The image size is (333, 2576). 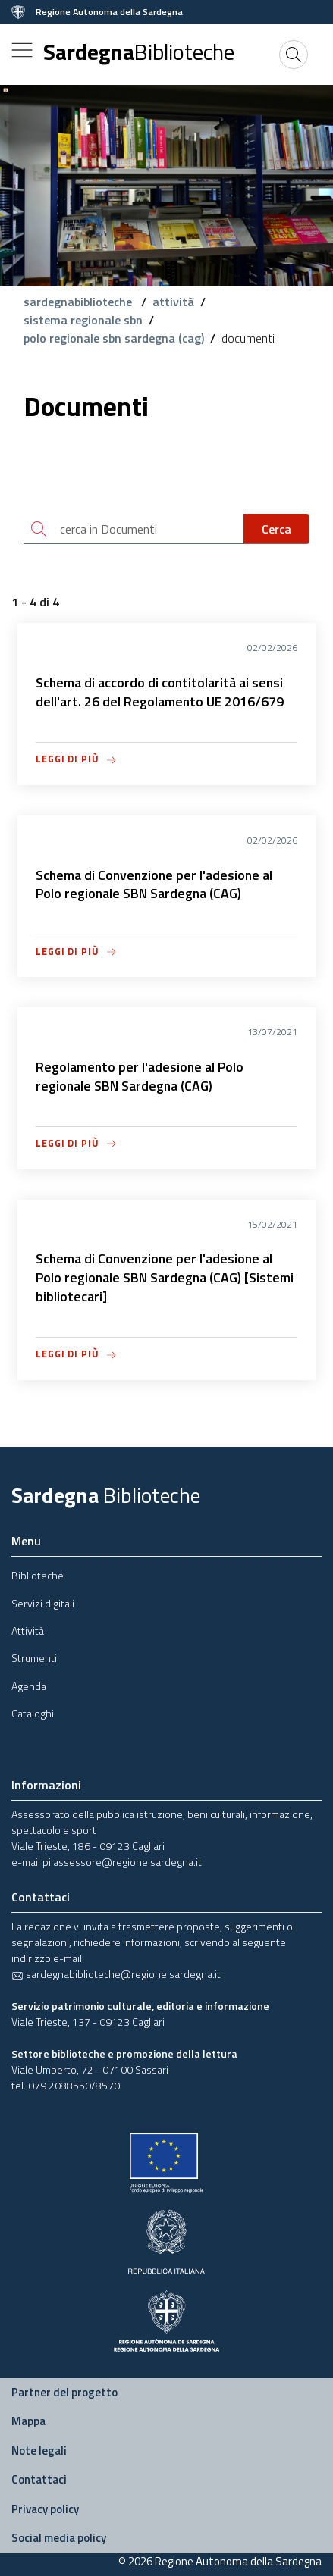 What do you see at coordinates (37, 1575) in the screenshot?
I see `Biblioteche` at bounding box center [37, 1575].